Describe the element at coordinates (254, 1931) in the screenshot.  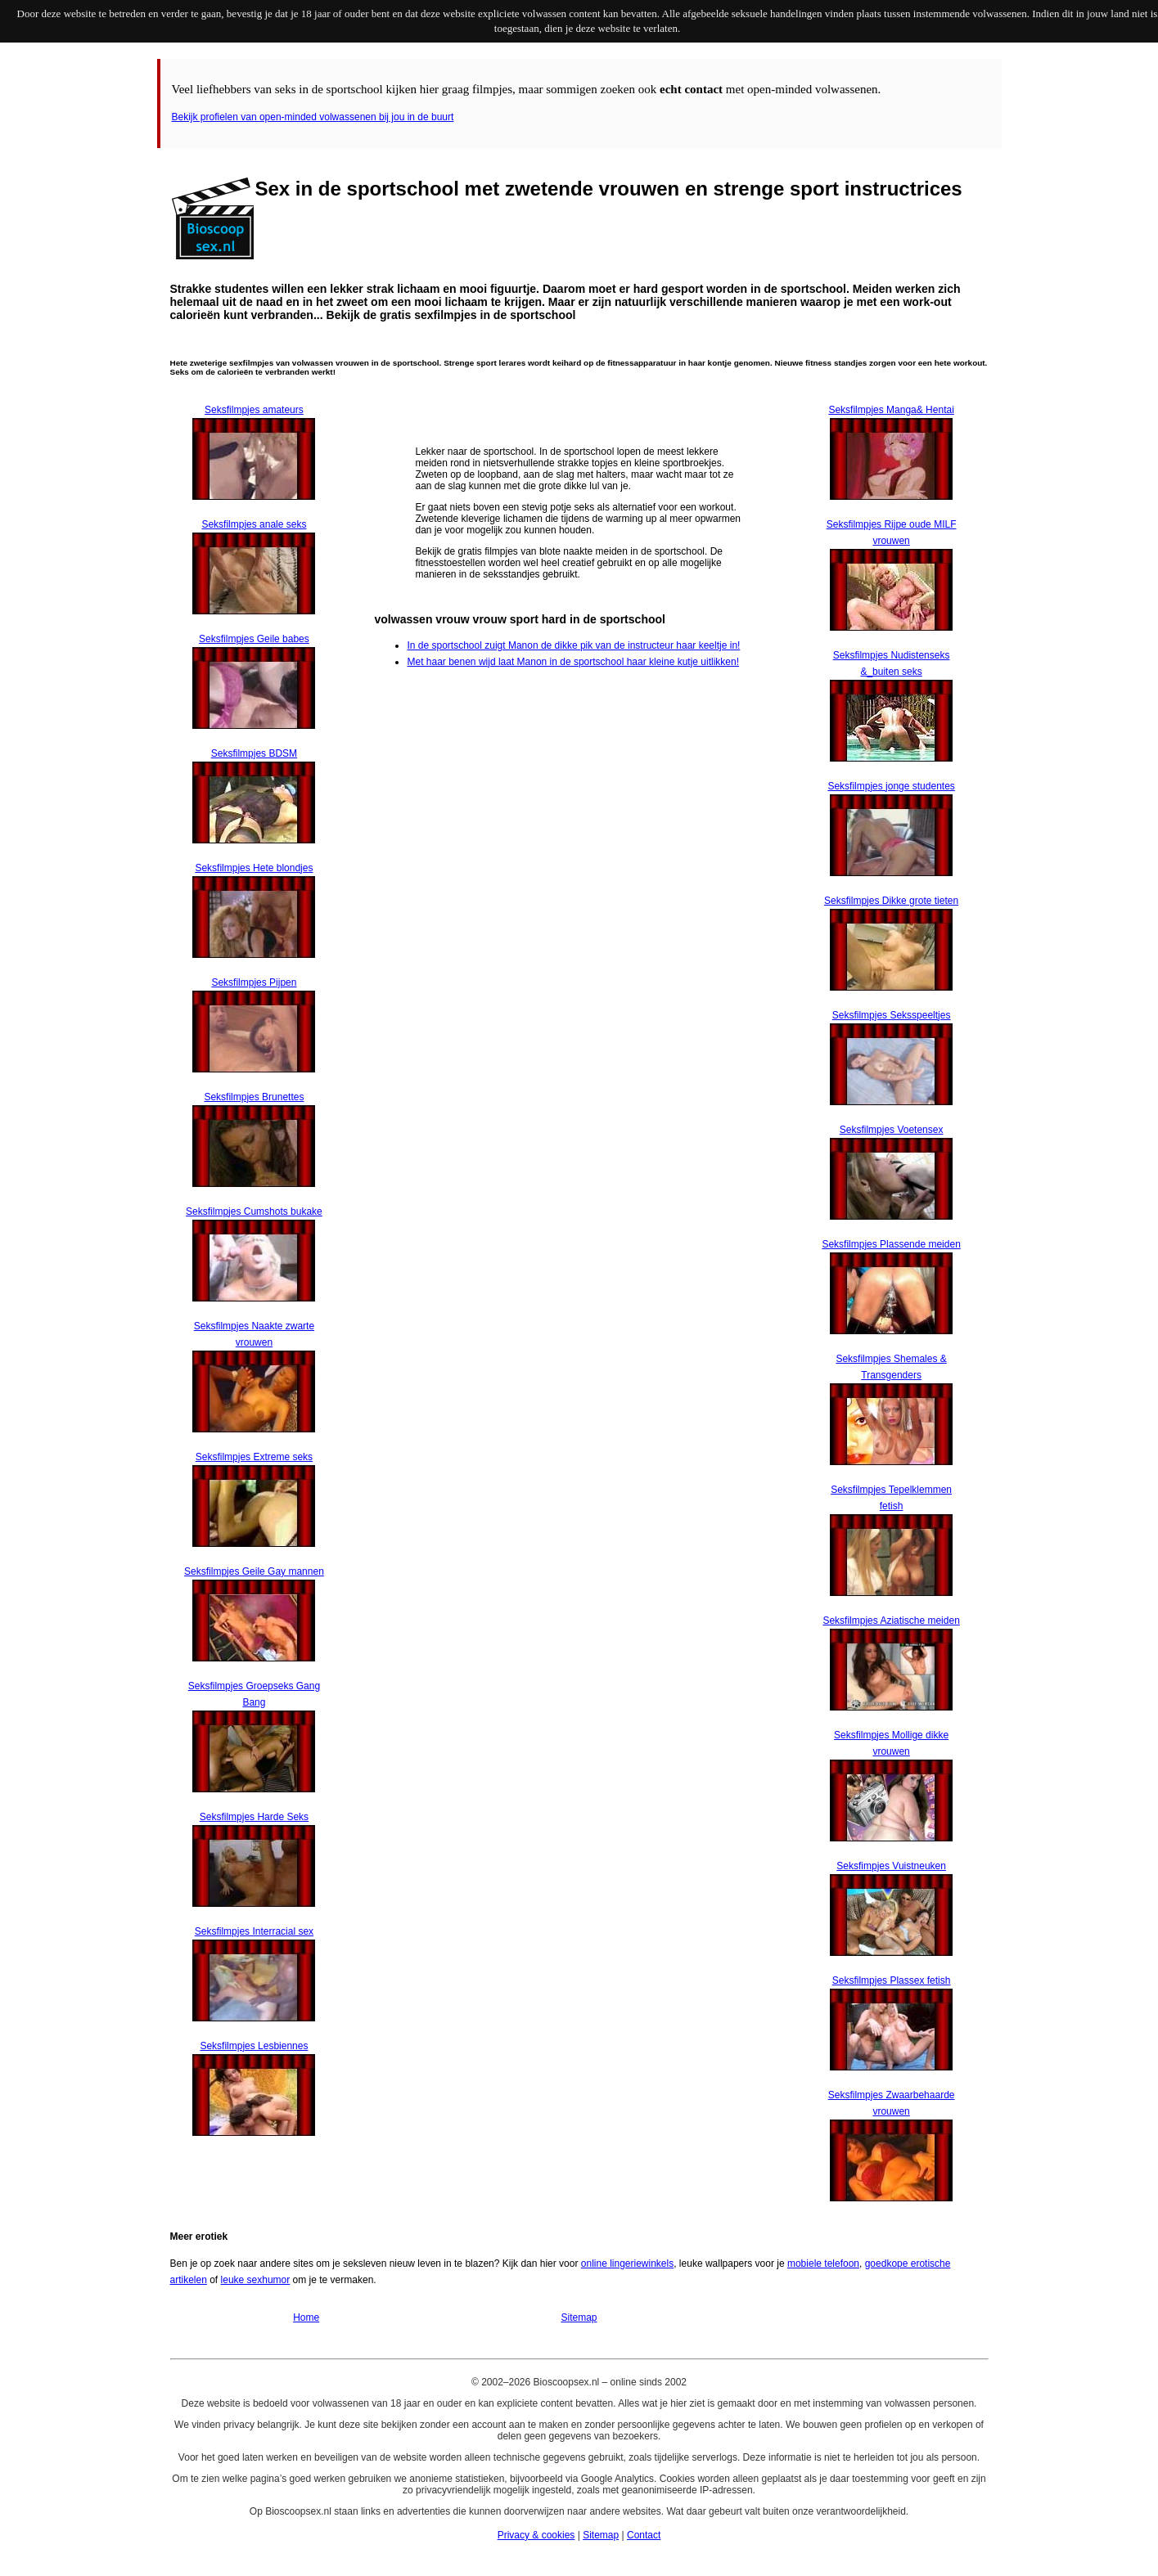
I see `Seksfilmpjes Interracial sex` at that location.